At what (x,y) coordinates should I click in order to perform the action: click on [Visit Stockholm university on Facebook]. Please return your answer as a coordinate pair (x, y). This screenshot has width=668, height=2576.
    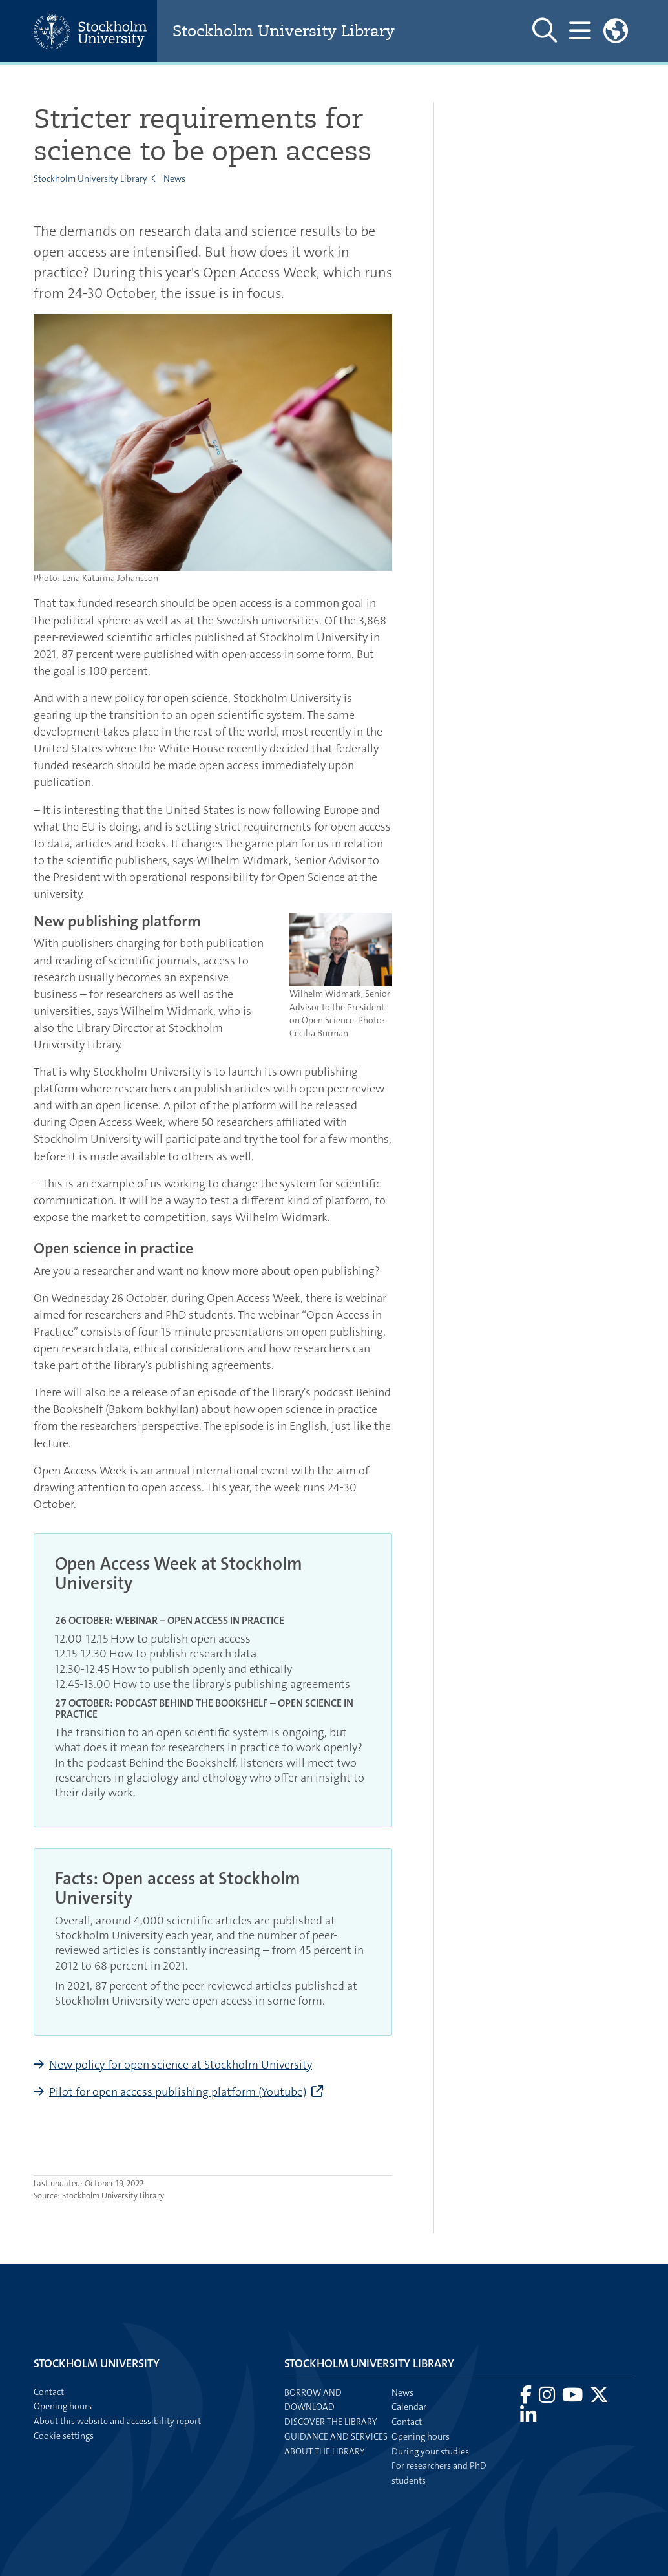
    Looking at the image, I should click on (527, 2398).